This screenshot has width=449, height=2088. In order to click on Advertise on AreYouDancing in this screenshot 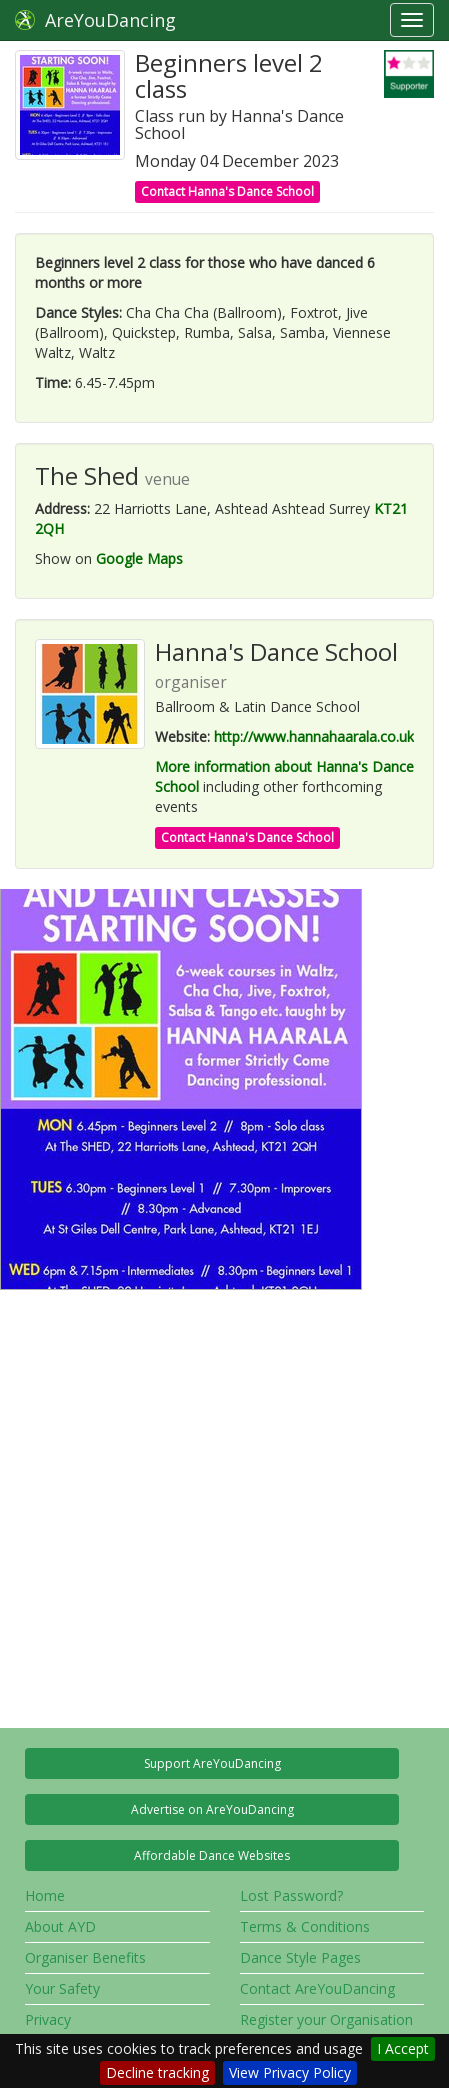, I will do `click(212, 1809)`.